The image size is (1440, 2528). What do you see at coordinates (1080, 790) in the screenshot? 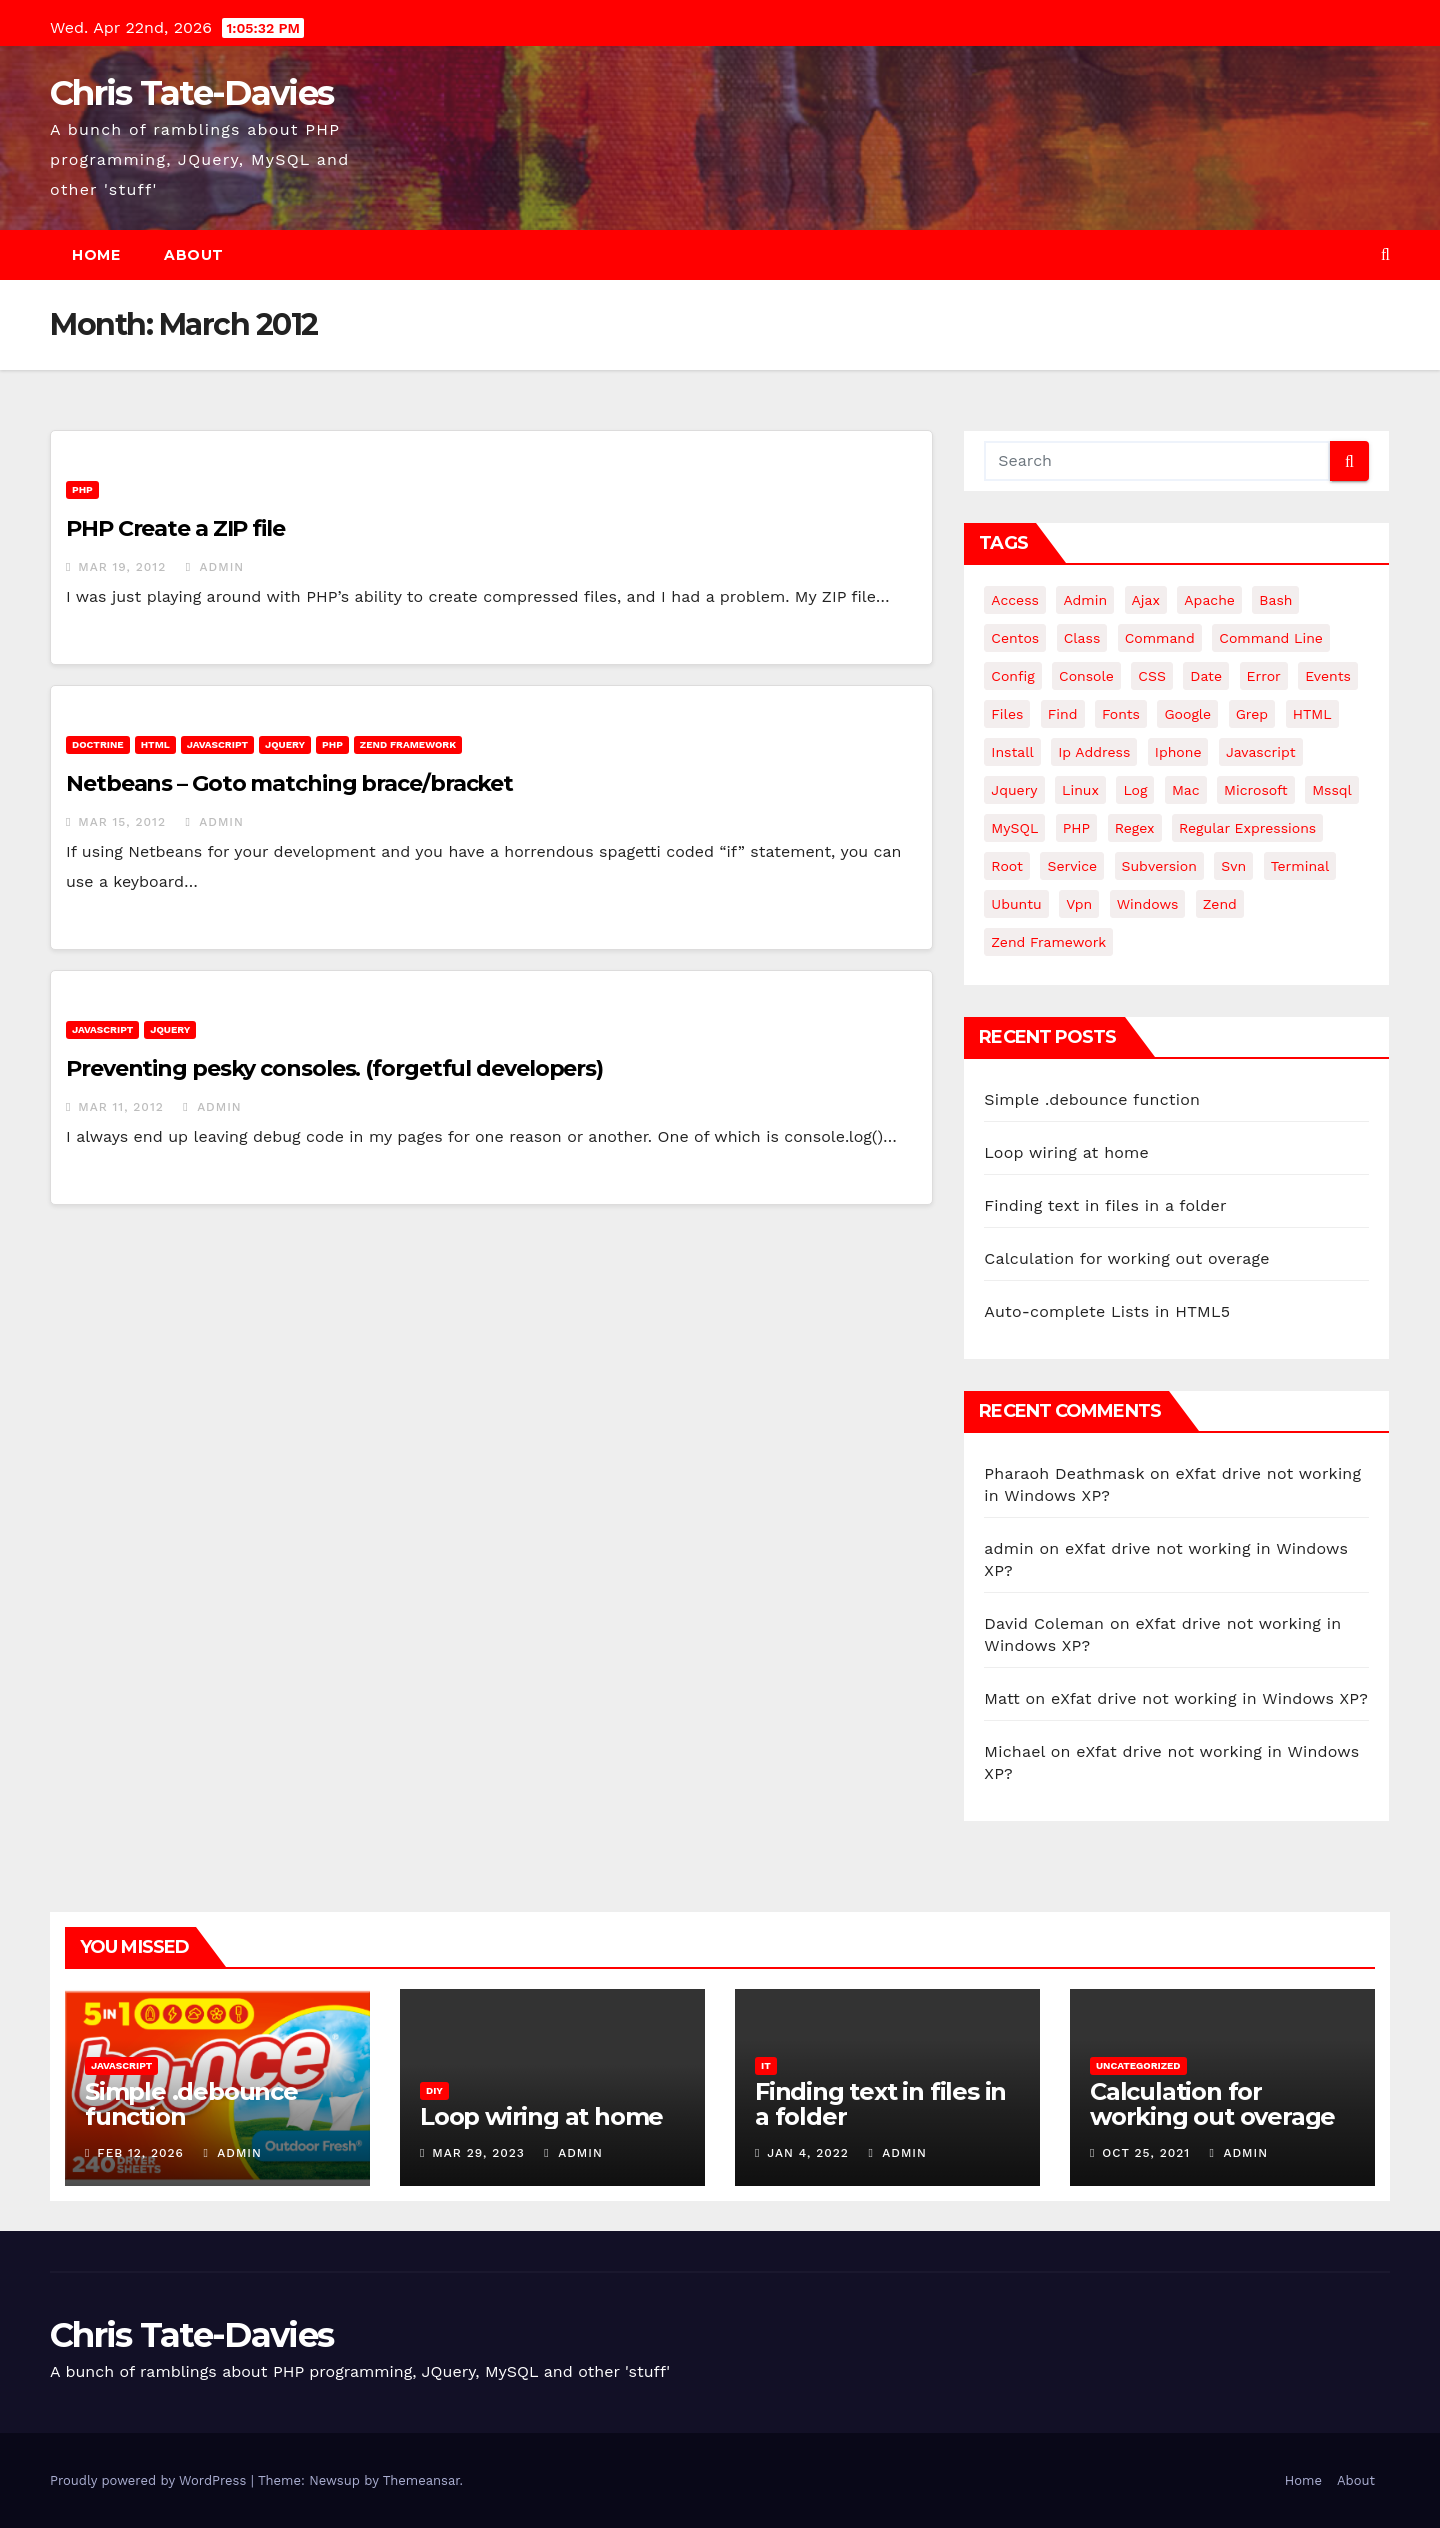
I see `linux [linux (31 items)]` at bounding box center [1080, 790].